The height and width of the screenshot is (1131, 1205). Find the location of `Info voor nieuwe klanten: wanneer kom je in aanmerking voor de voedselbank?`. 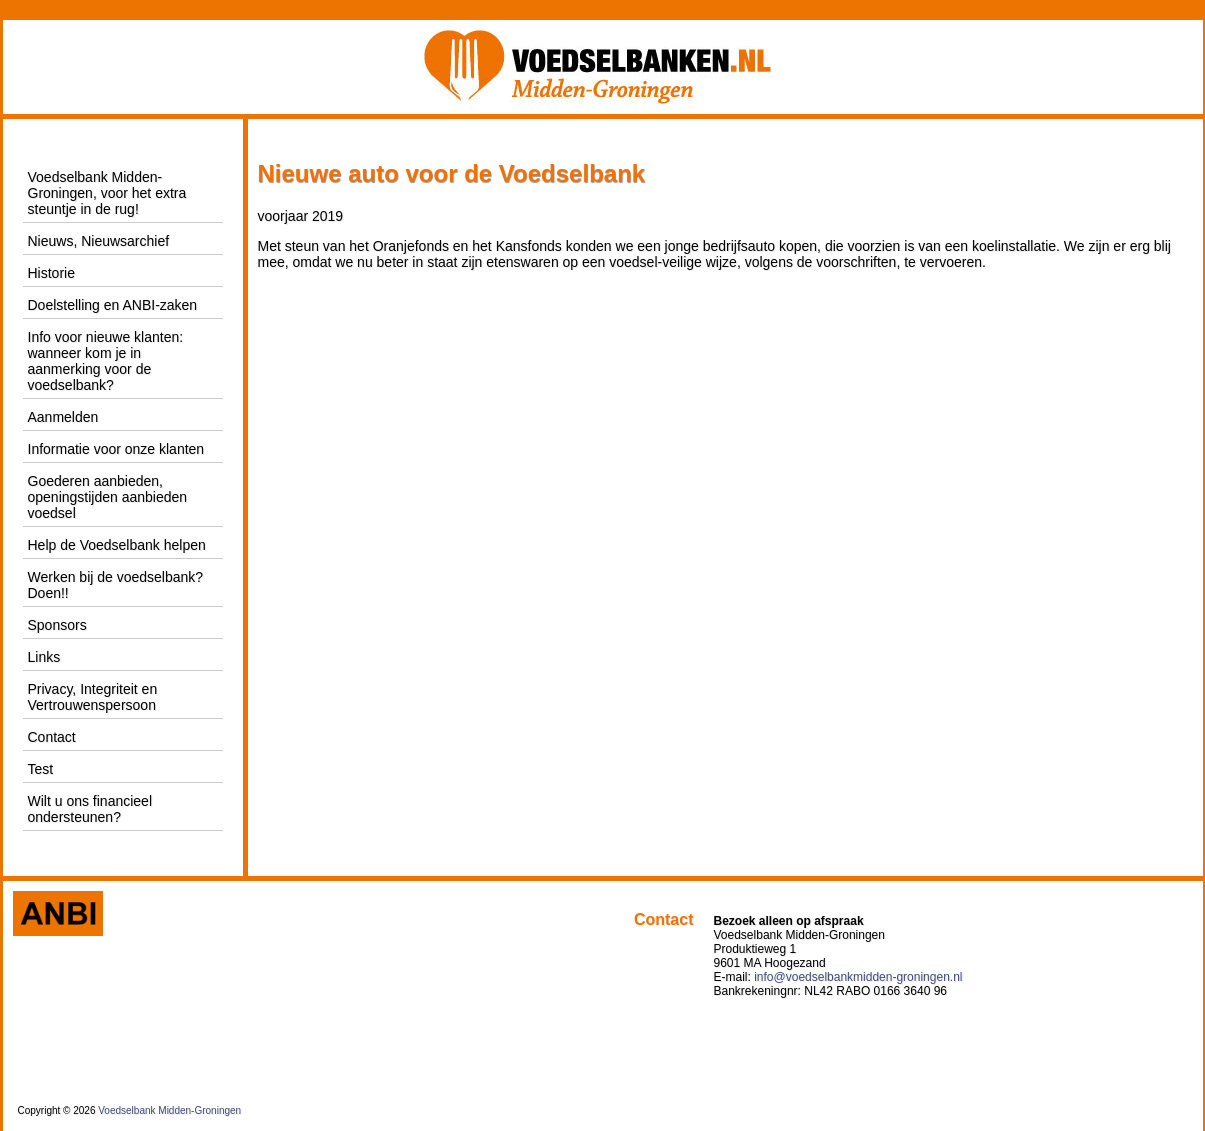

Info voor nieuwe klanten: wanneer kom je in aanmerking voor de voedselbank? is located at coordinates (106, 361).